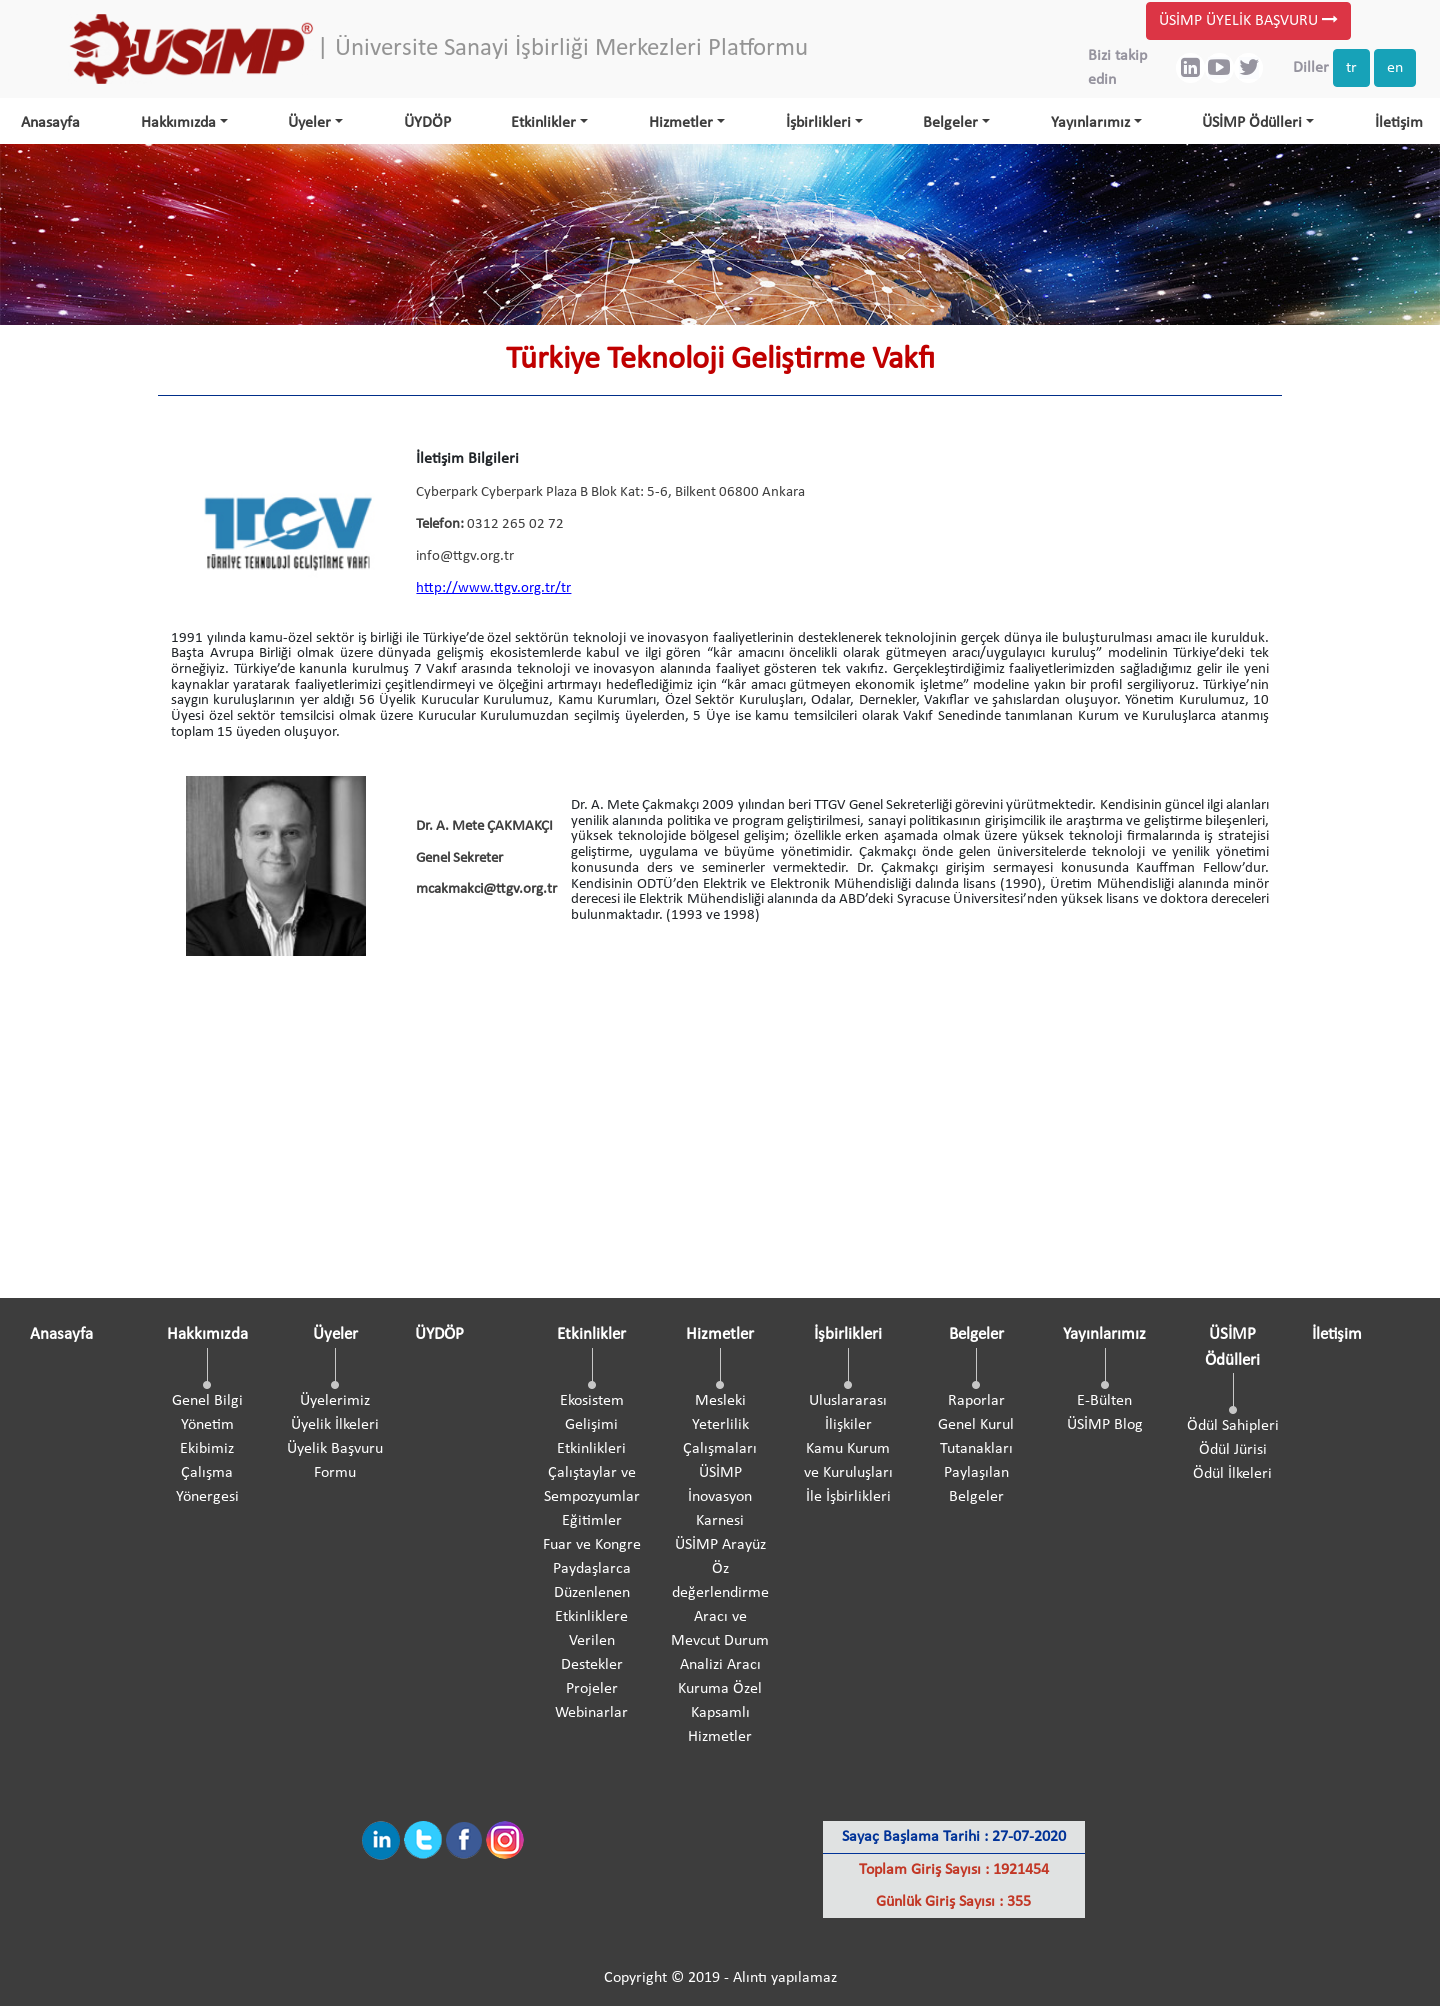 Image resolution: width=1440 pixels, height=2006 pixels. What do you see at coordinates (1104, 1401) in the screenshot?
I see `E-Bülten` at bounding box center [1104, 1401].